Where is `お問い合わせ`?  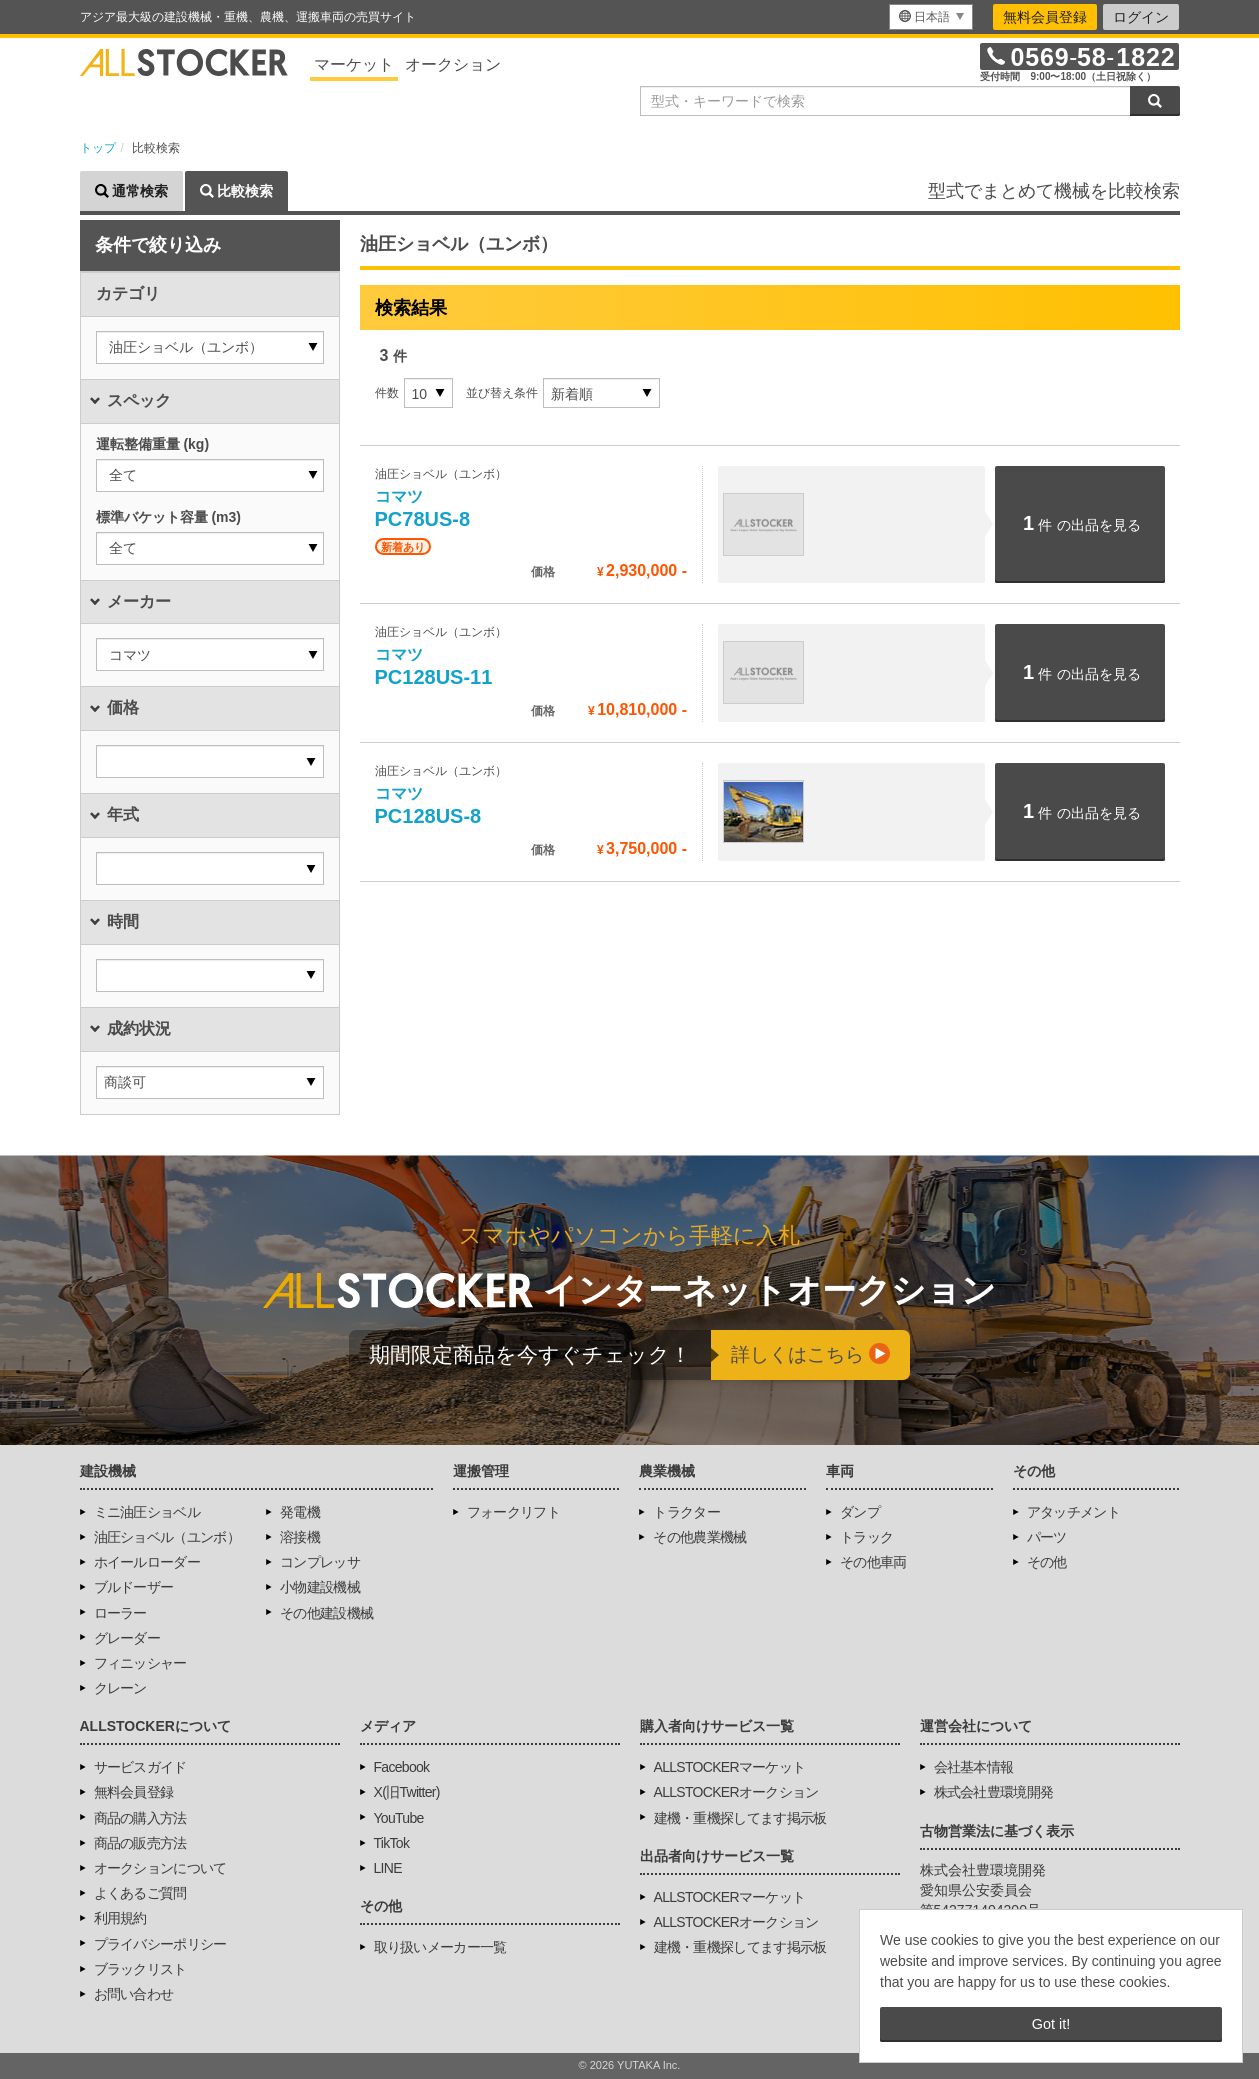
お問い合わせ is located at coordinates (134, 1994).